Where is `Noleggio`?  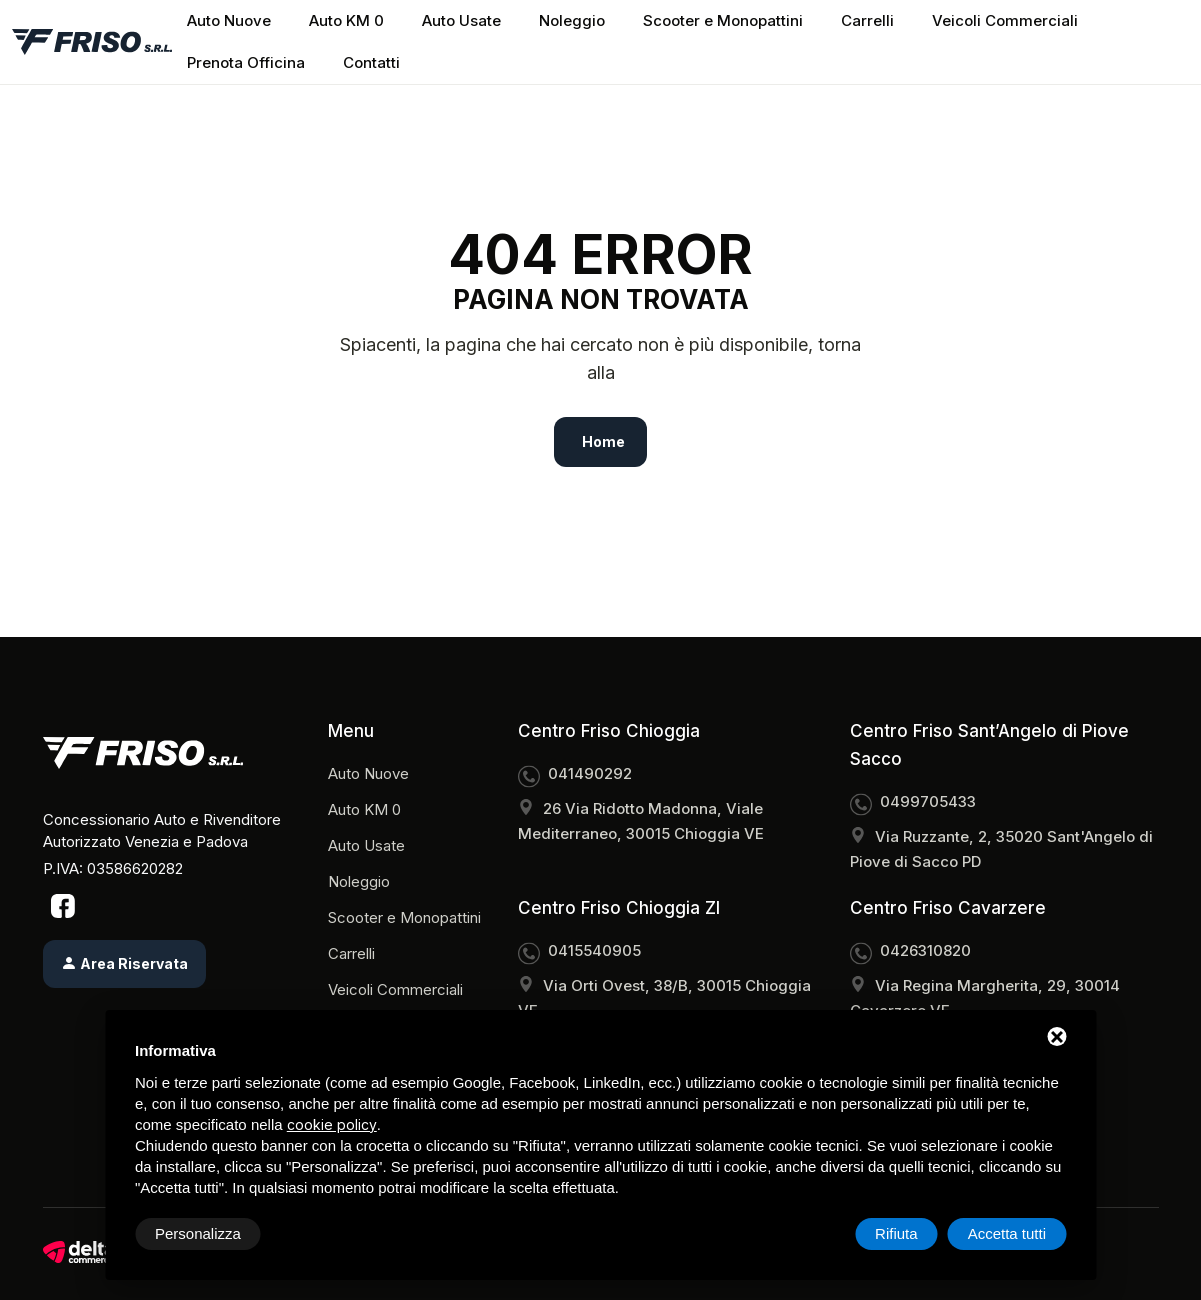
Noleggio is located at coordinates (572, 20).